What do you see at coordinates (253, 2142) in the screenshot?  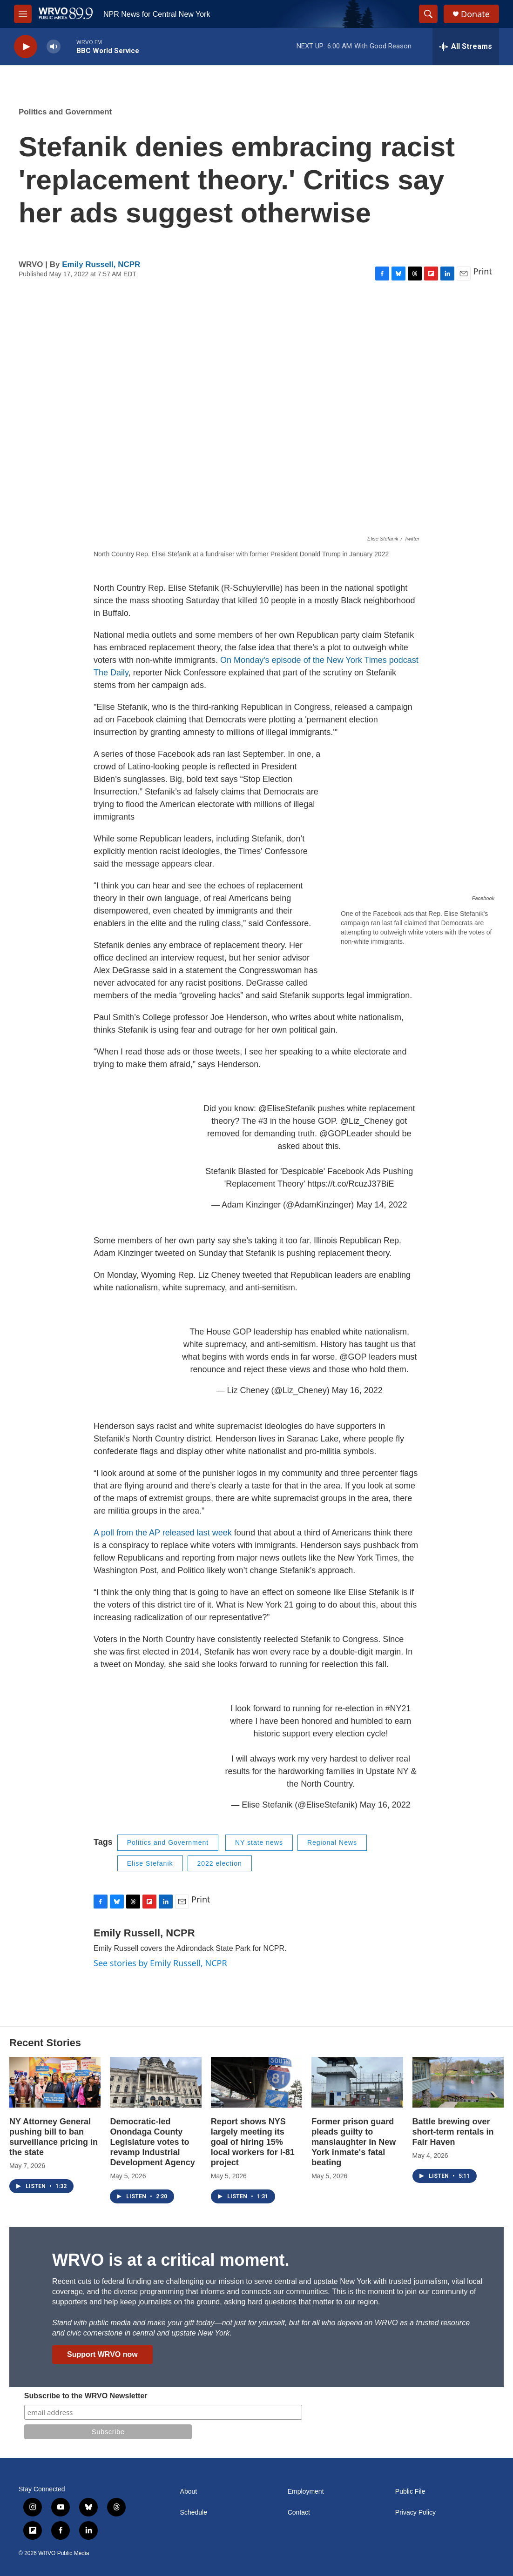 I see `Report shows NYS largely meeting its goal of hiring 15% local workers for I-81 project` at bounding box center [253, 2142].